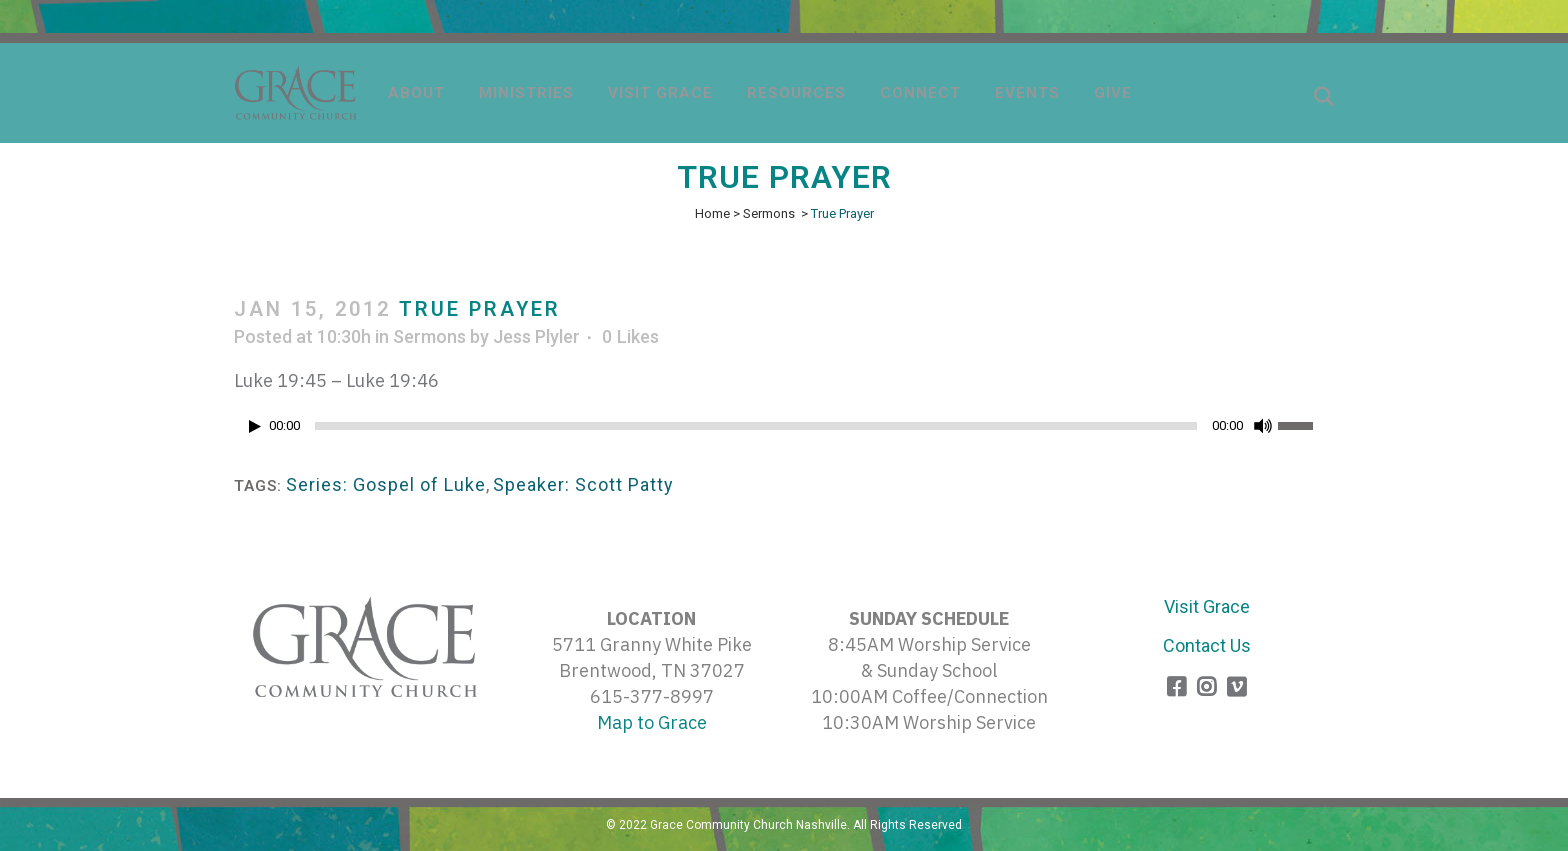 This screenshot has width=1568, height=851. What do you see at coordinates (1207, 606) in the screenshot?
I see `Visit Grace` at bounding box center [1207, 606].